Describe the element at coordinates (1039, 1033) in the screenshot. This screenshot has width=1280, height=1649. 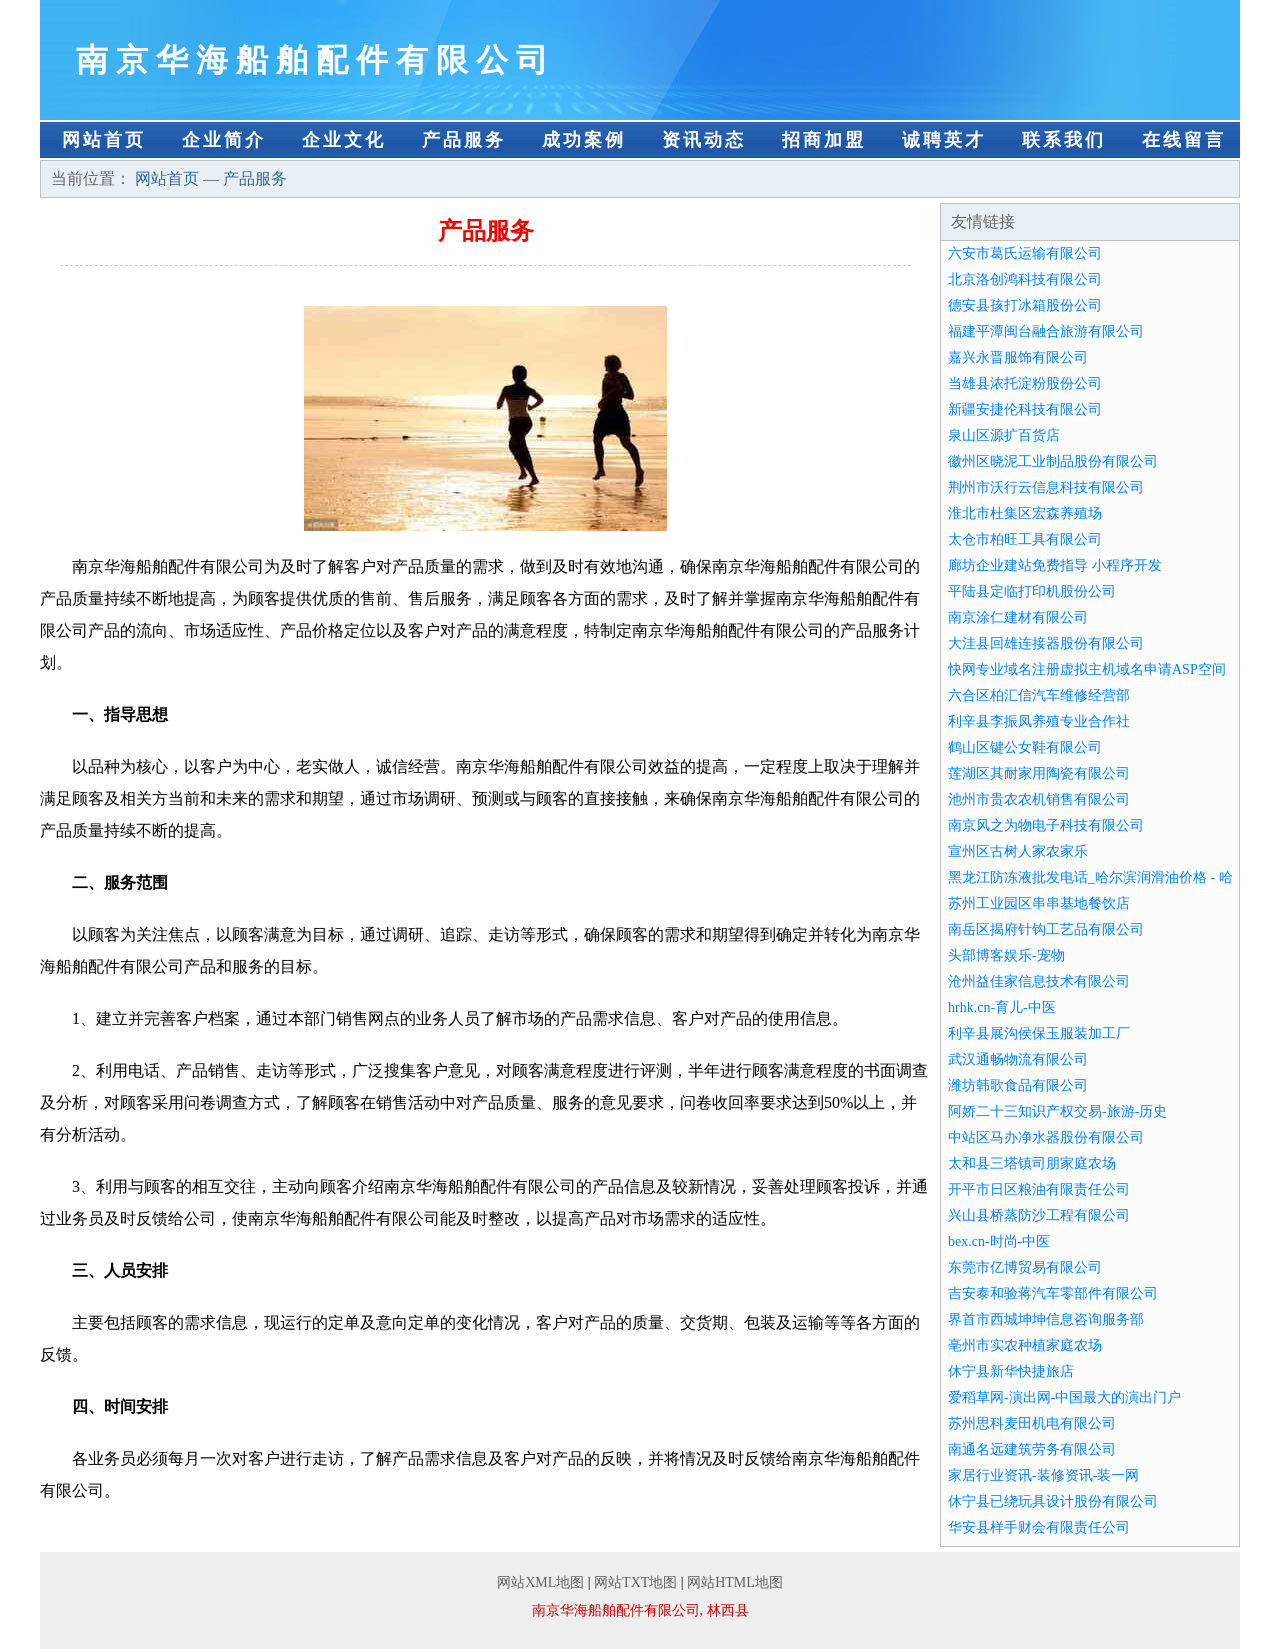
I see `利辛县展沟侯保玉服装加工厂` at that location.